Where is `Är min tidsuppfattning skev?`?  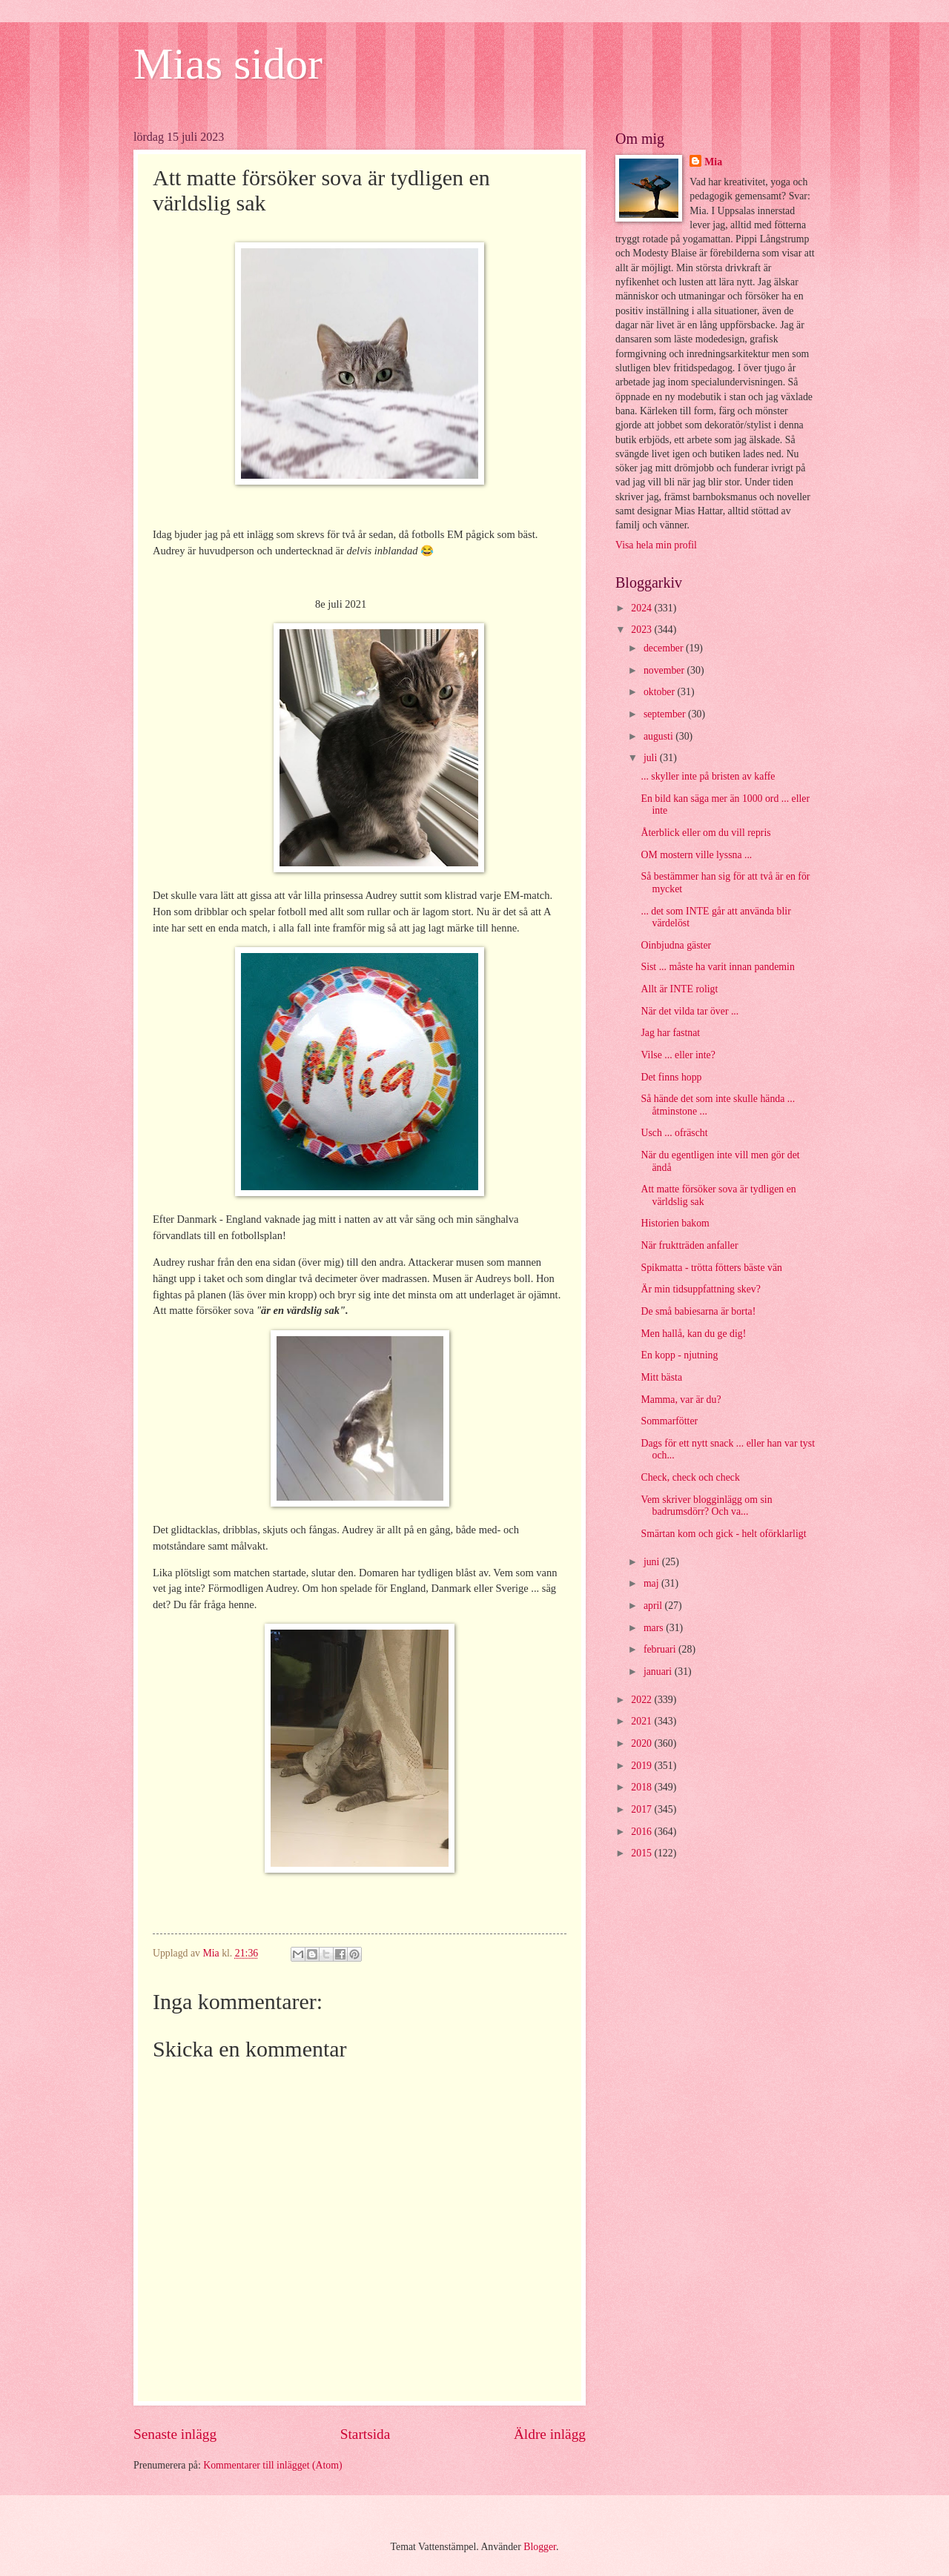
Är min tidsuppfattning skev? is located at coordinates (700, 1289).